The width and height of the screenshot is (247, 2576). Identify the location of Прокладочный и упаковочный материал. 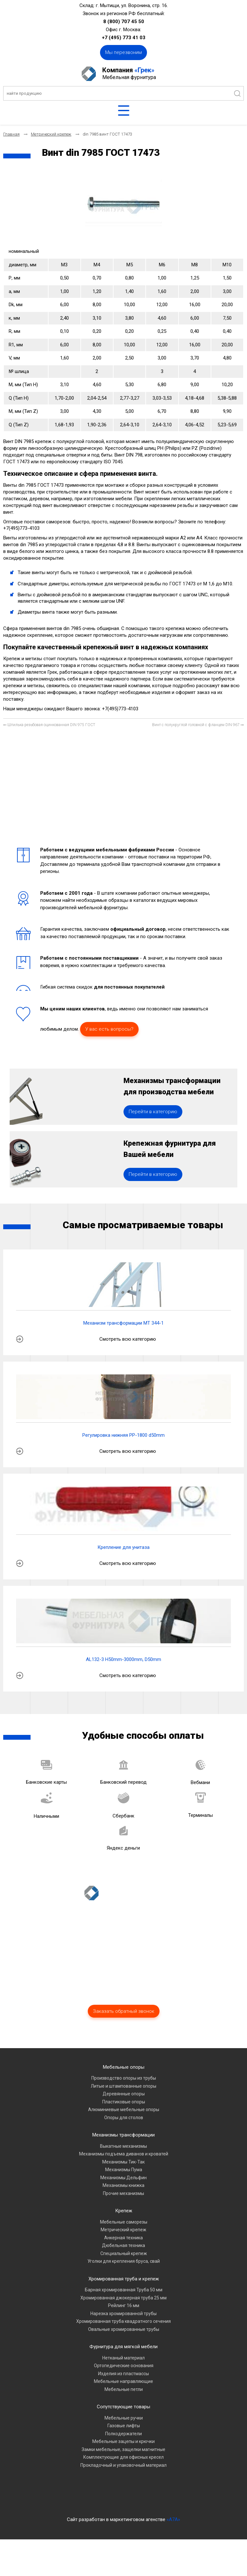
(123, 2501).